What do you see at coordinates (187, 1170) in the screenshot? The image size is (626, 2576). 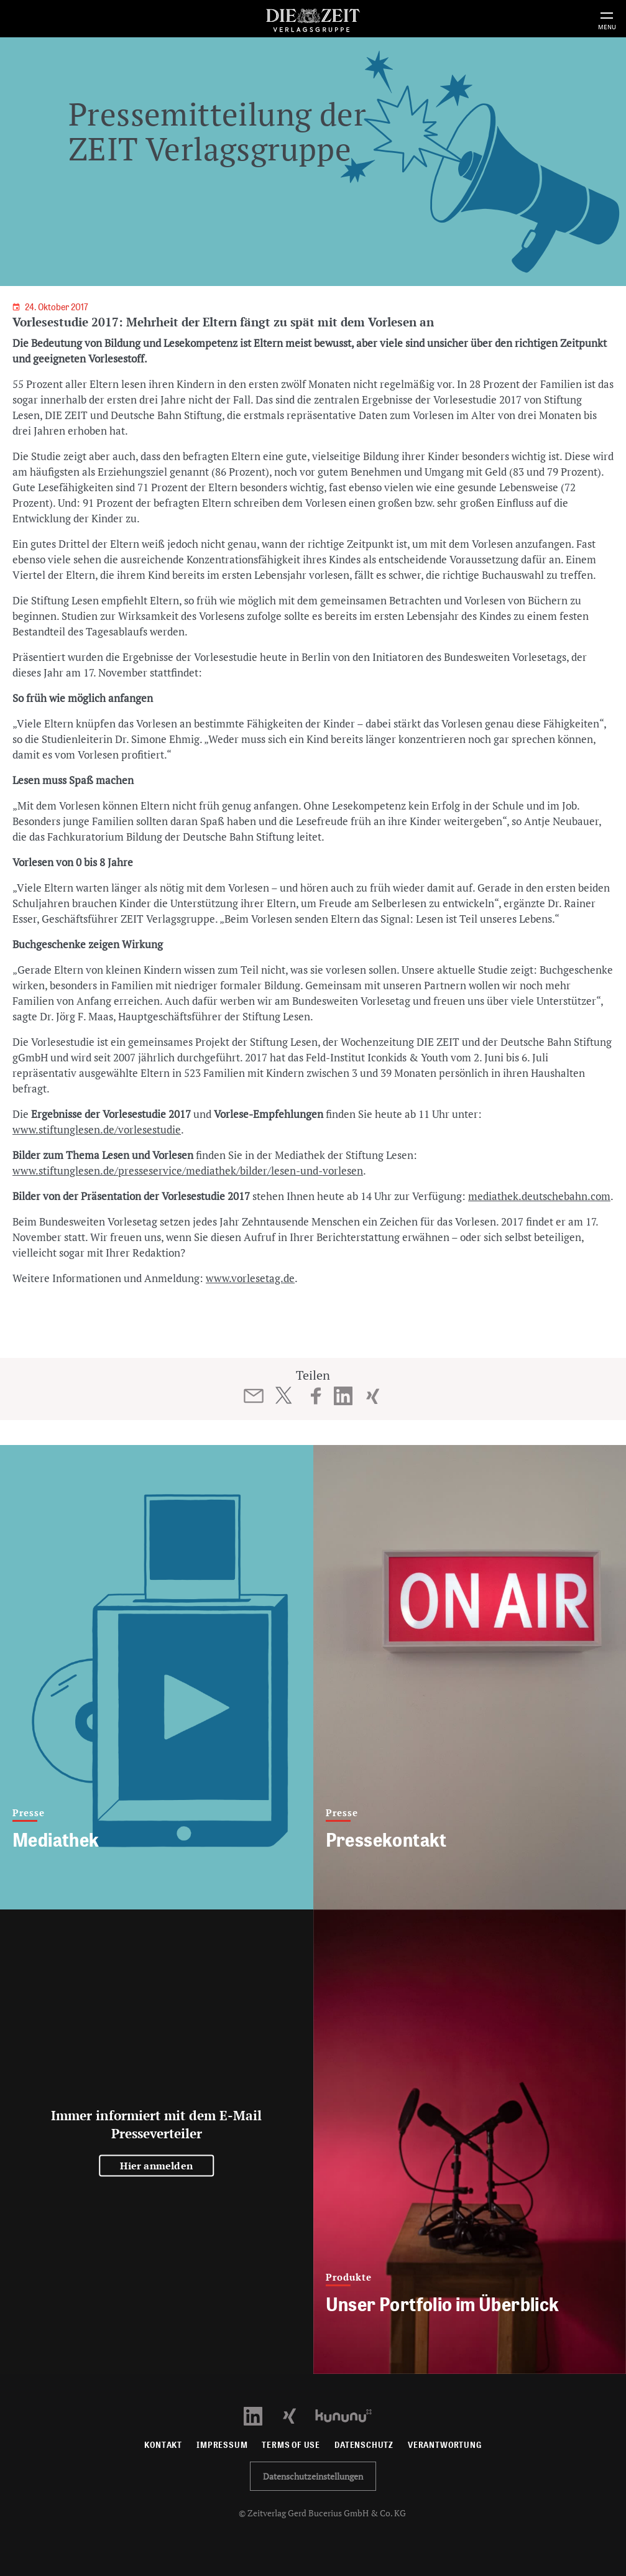 I see `www.stiftunglesen.de/presseservice/mediathek/bilder/lesen-und-vorlesen` at bounding box center [187, 1170].